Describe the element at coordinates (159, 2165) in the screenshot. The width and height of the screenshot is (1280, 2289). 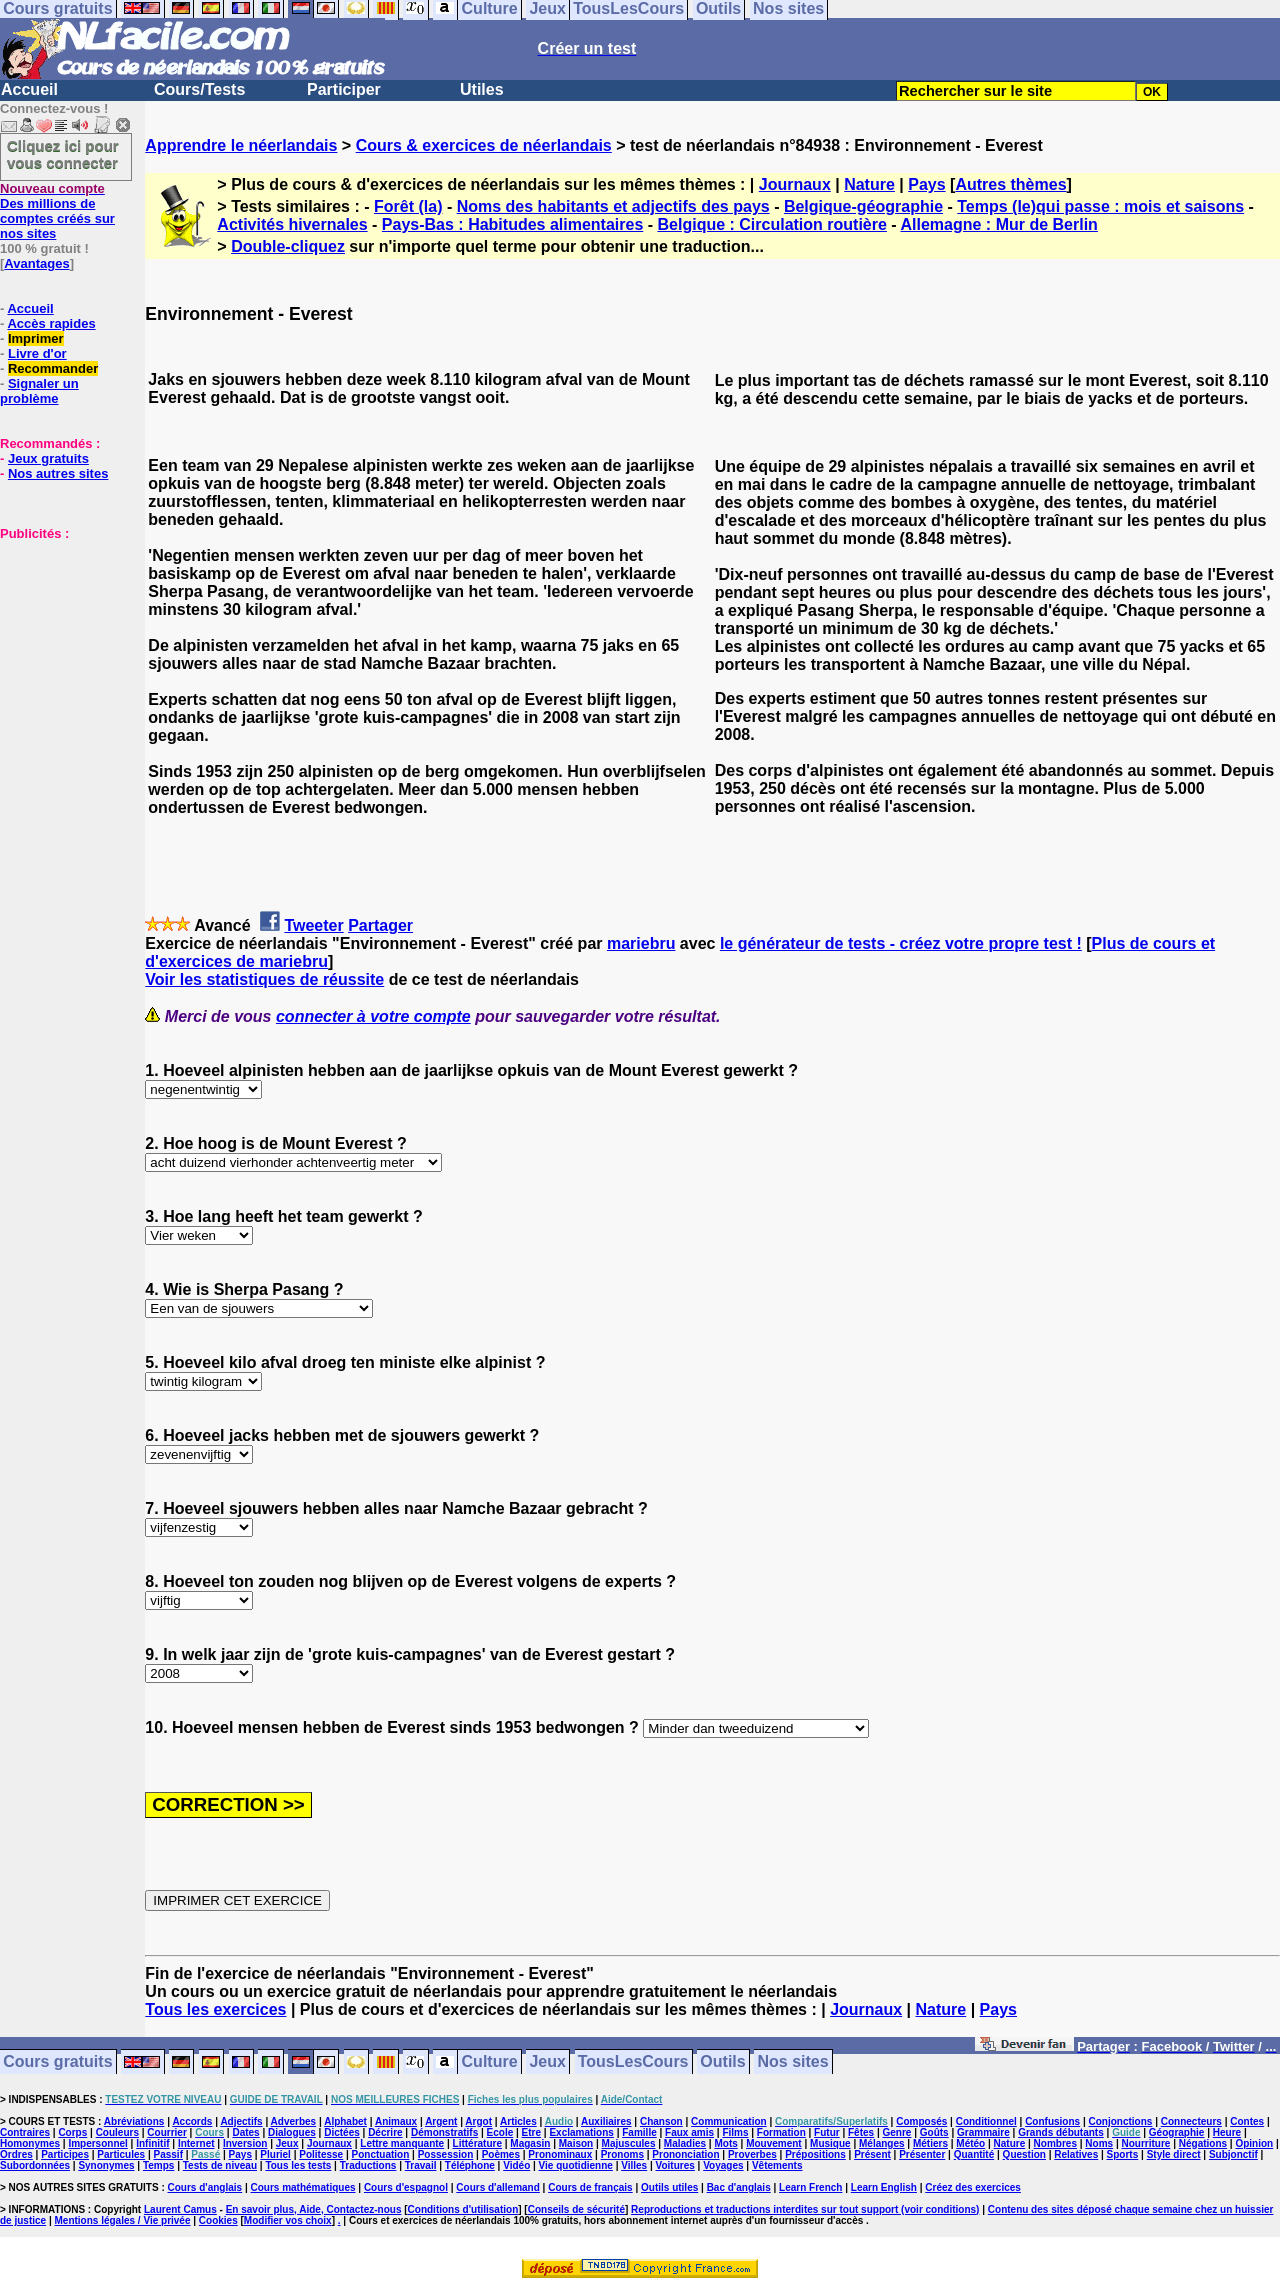
I see `Temps` at that location.